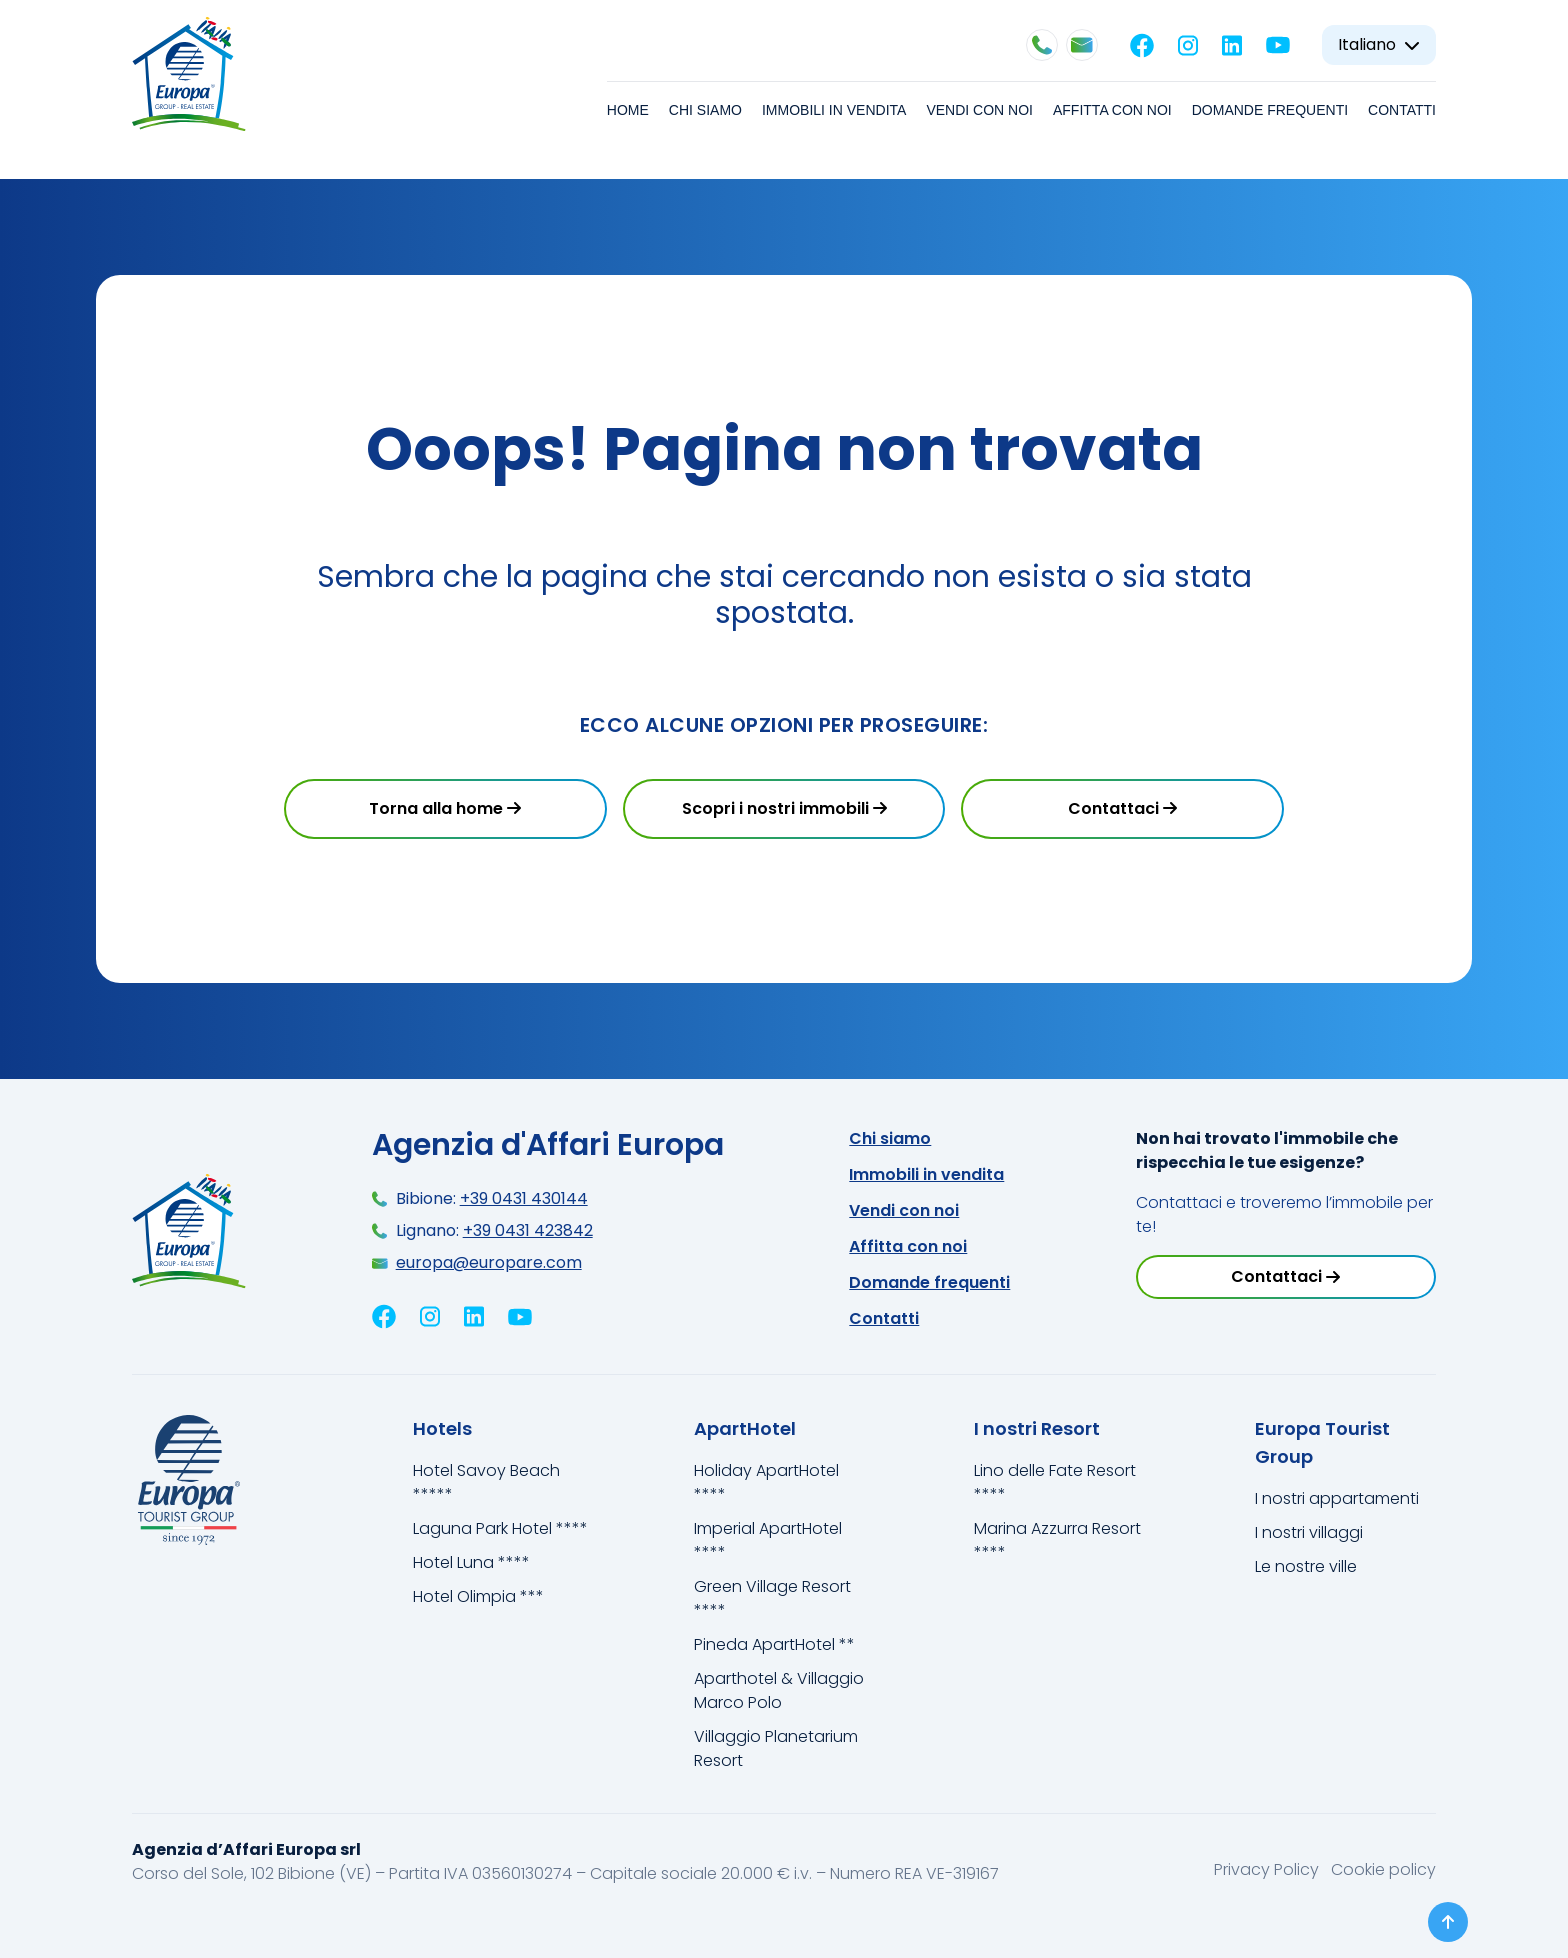  Describe the element at coordinates (478, 1596) in the screenshot. I see `Hotel Olimpia ***` at that location.